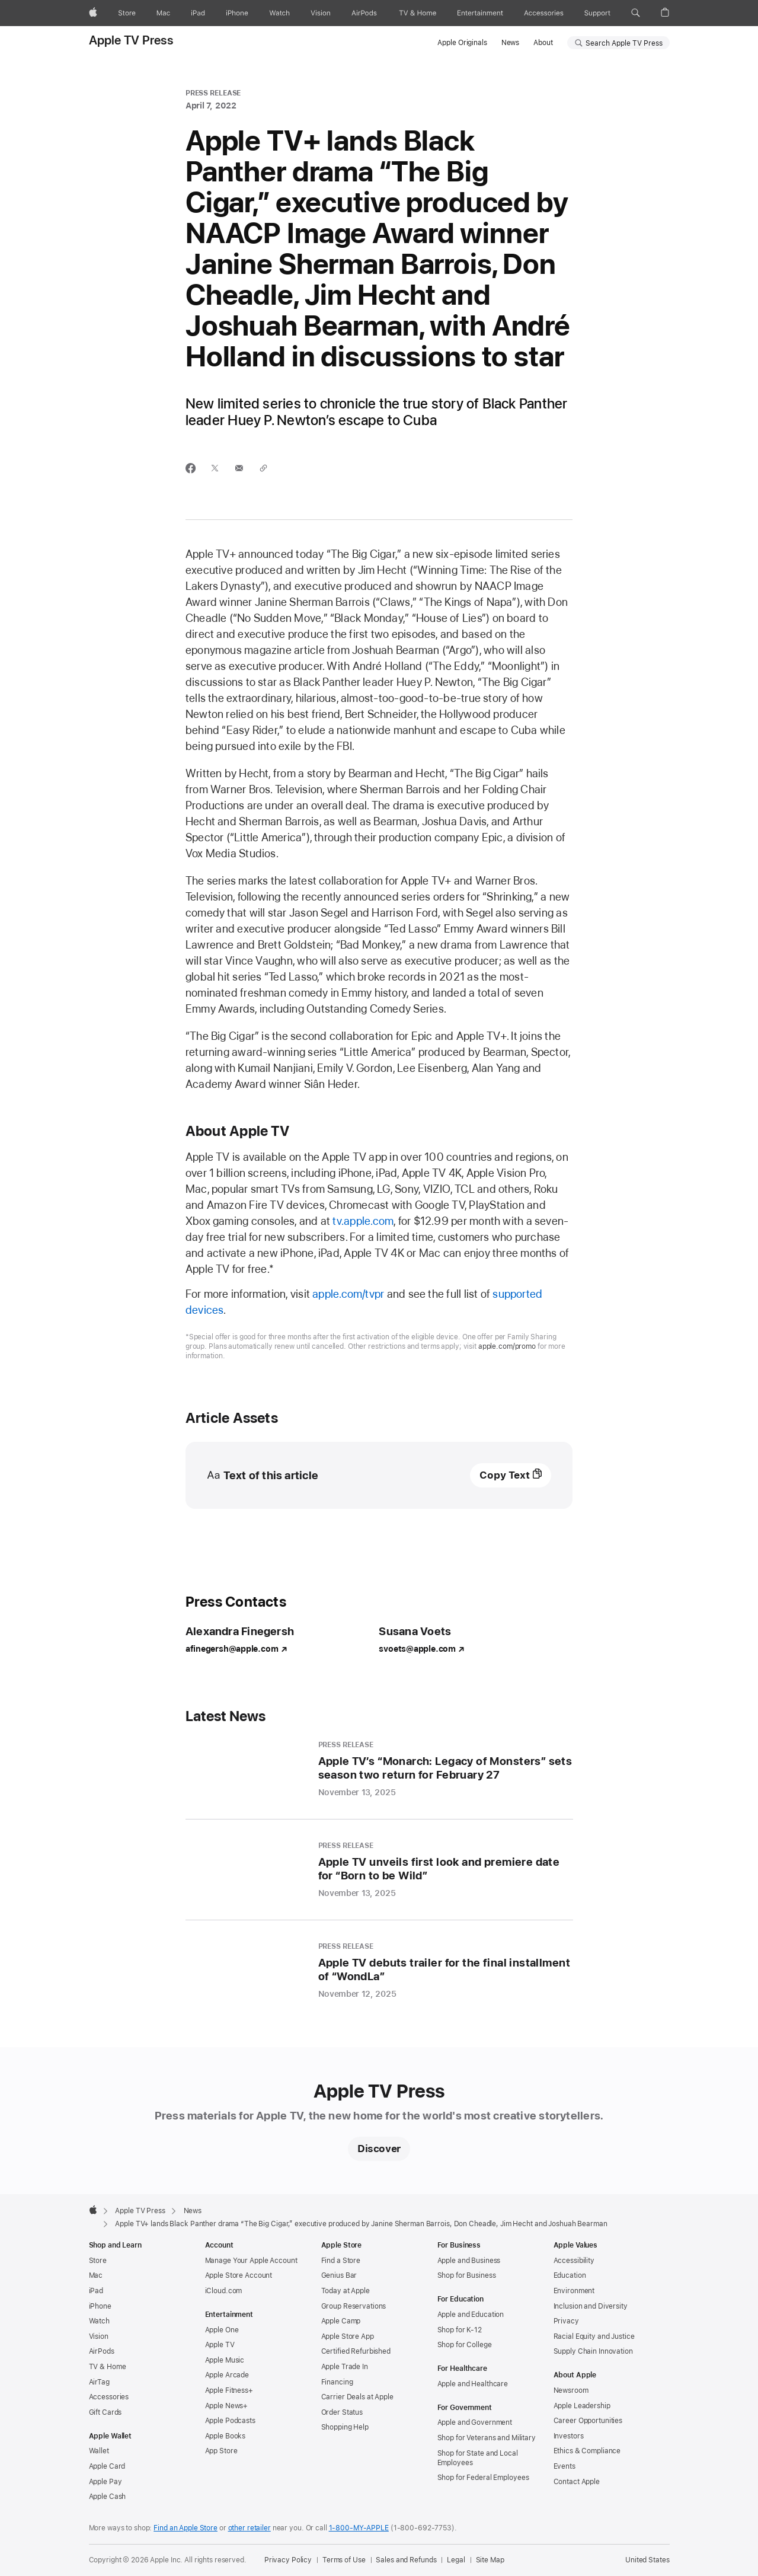 This screenshot has height=2576, width=758. Describe the element at coordinates (190, 468) in the screenshot. I see `[Share this article via Facebook (opens in new window)]` at that location.